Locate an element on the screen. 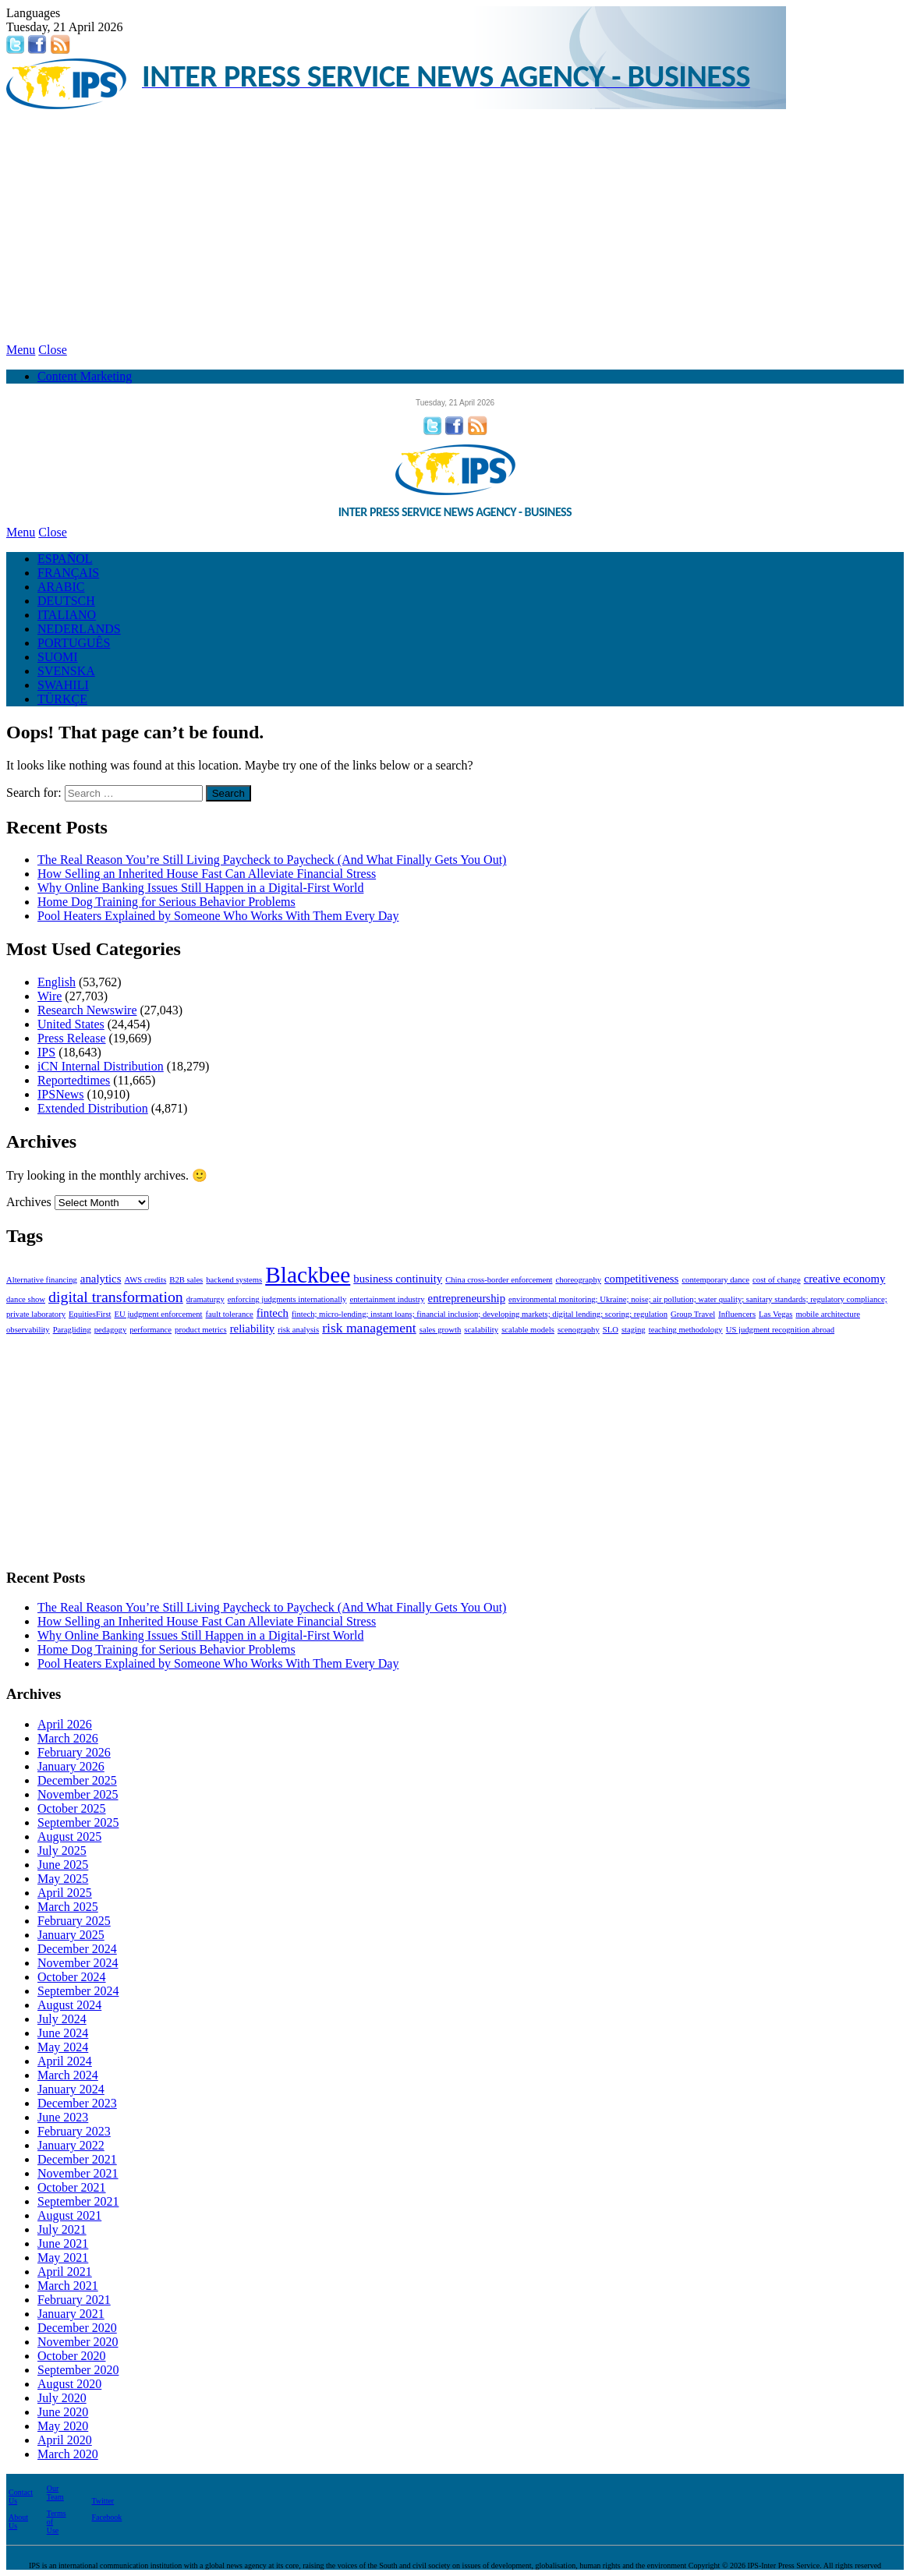 The height and width of the screenshot is (2576, 910). July 2025 is located at coordinates (62, 1850).